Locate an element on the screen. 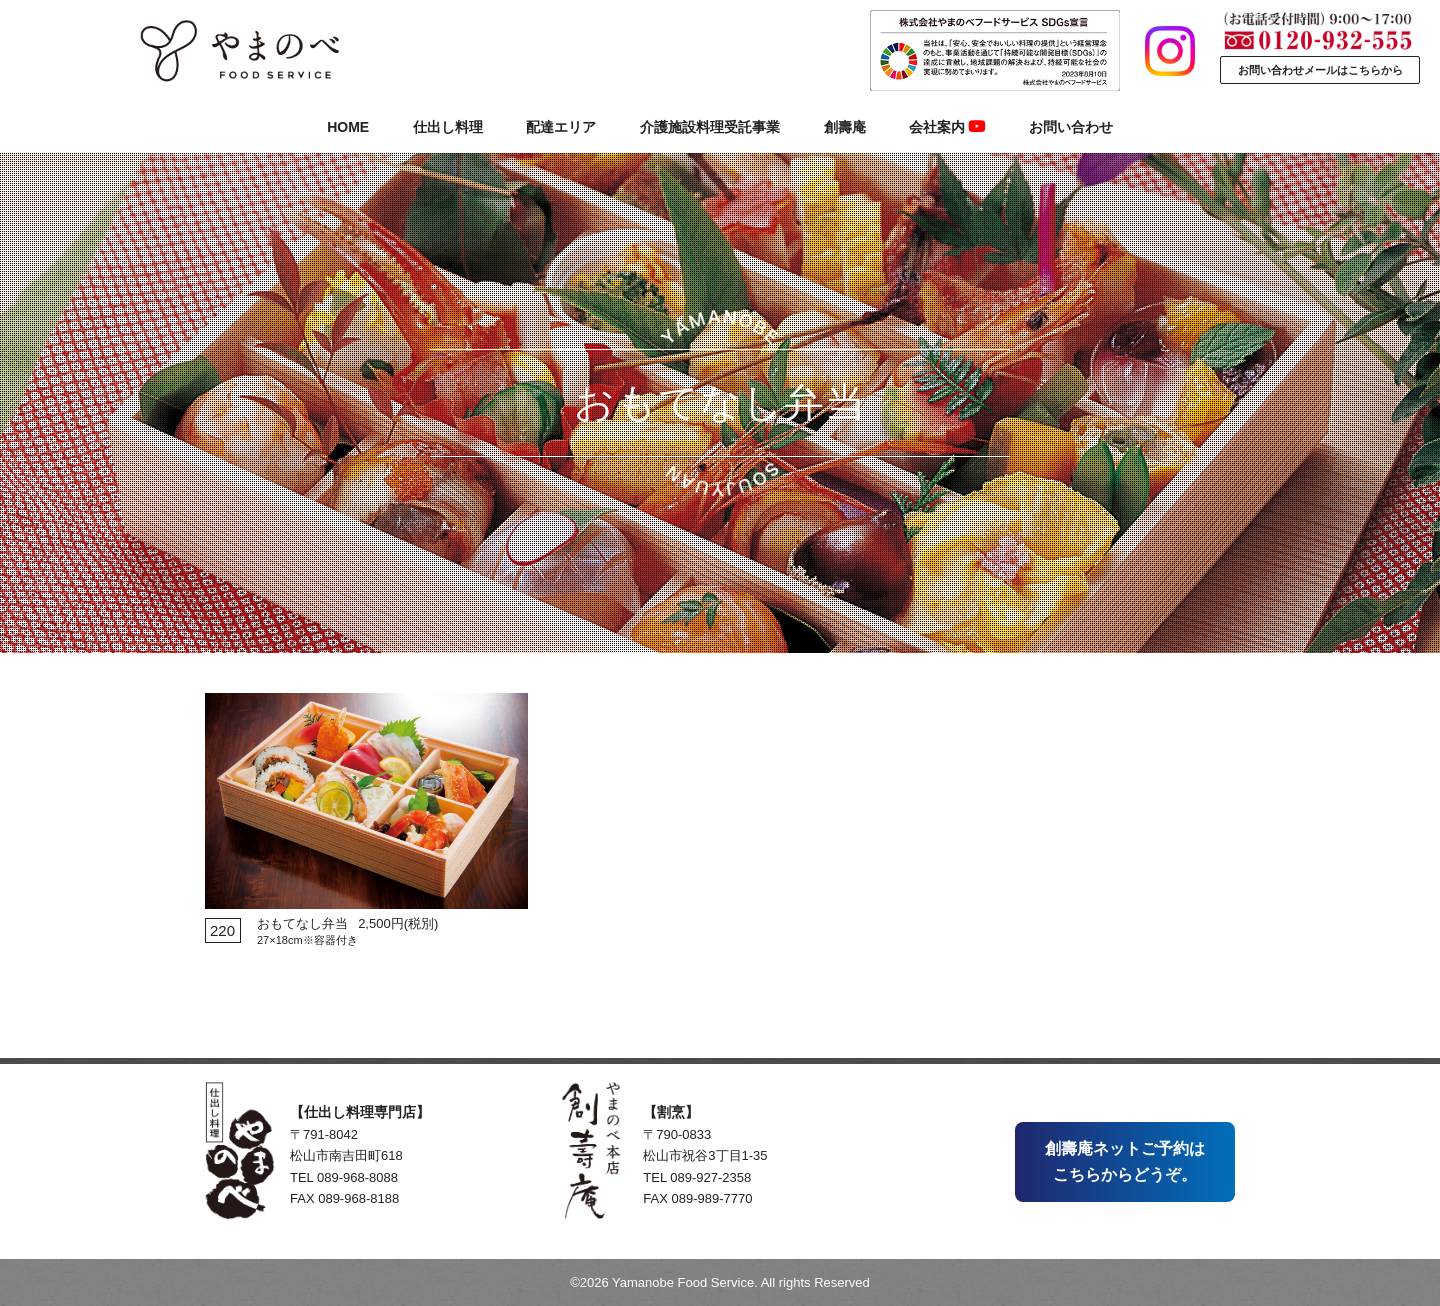 The height and width of the screenshot is (1306, 1440). 仕出し料理 is located at coordinates (448, 127).